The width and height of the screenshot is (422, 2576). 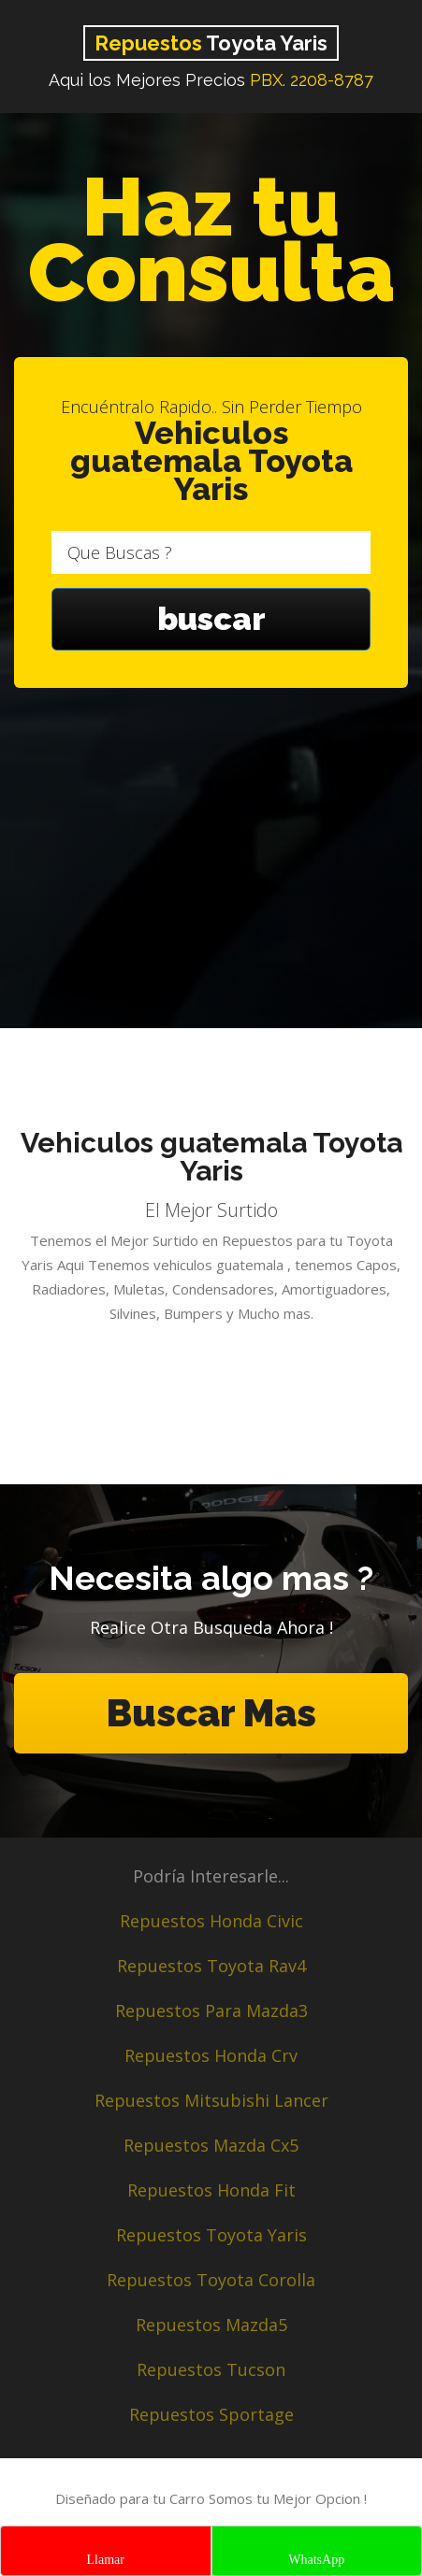 What do you see at coordinates (211, 2324) in the screenshot?
I see `Repuestos Mazda5` at bounding box center [211, 2324].